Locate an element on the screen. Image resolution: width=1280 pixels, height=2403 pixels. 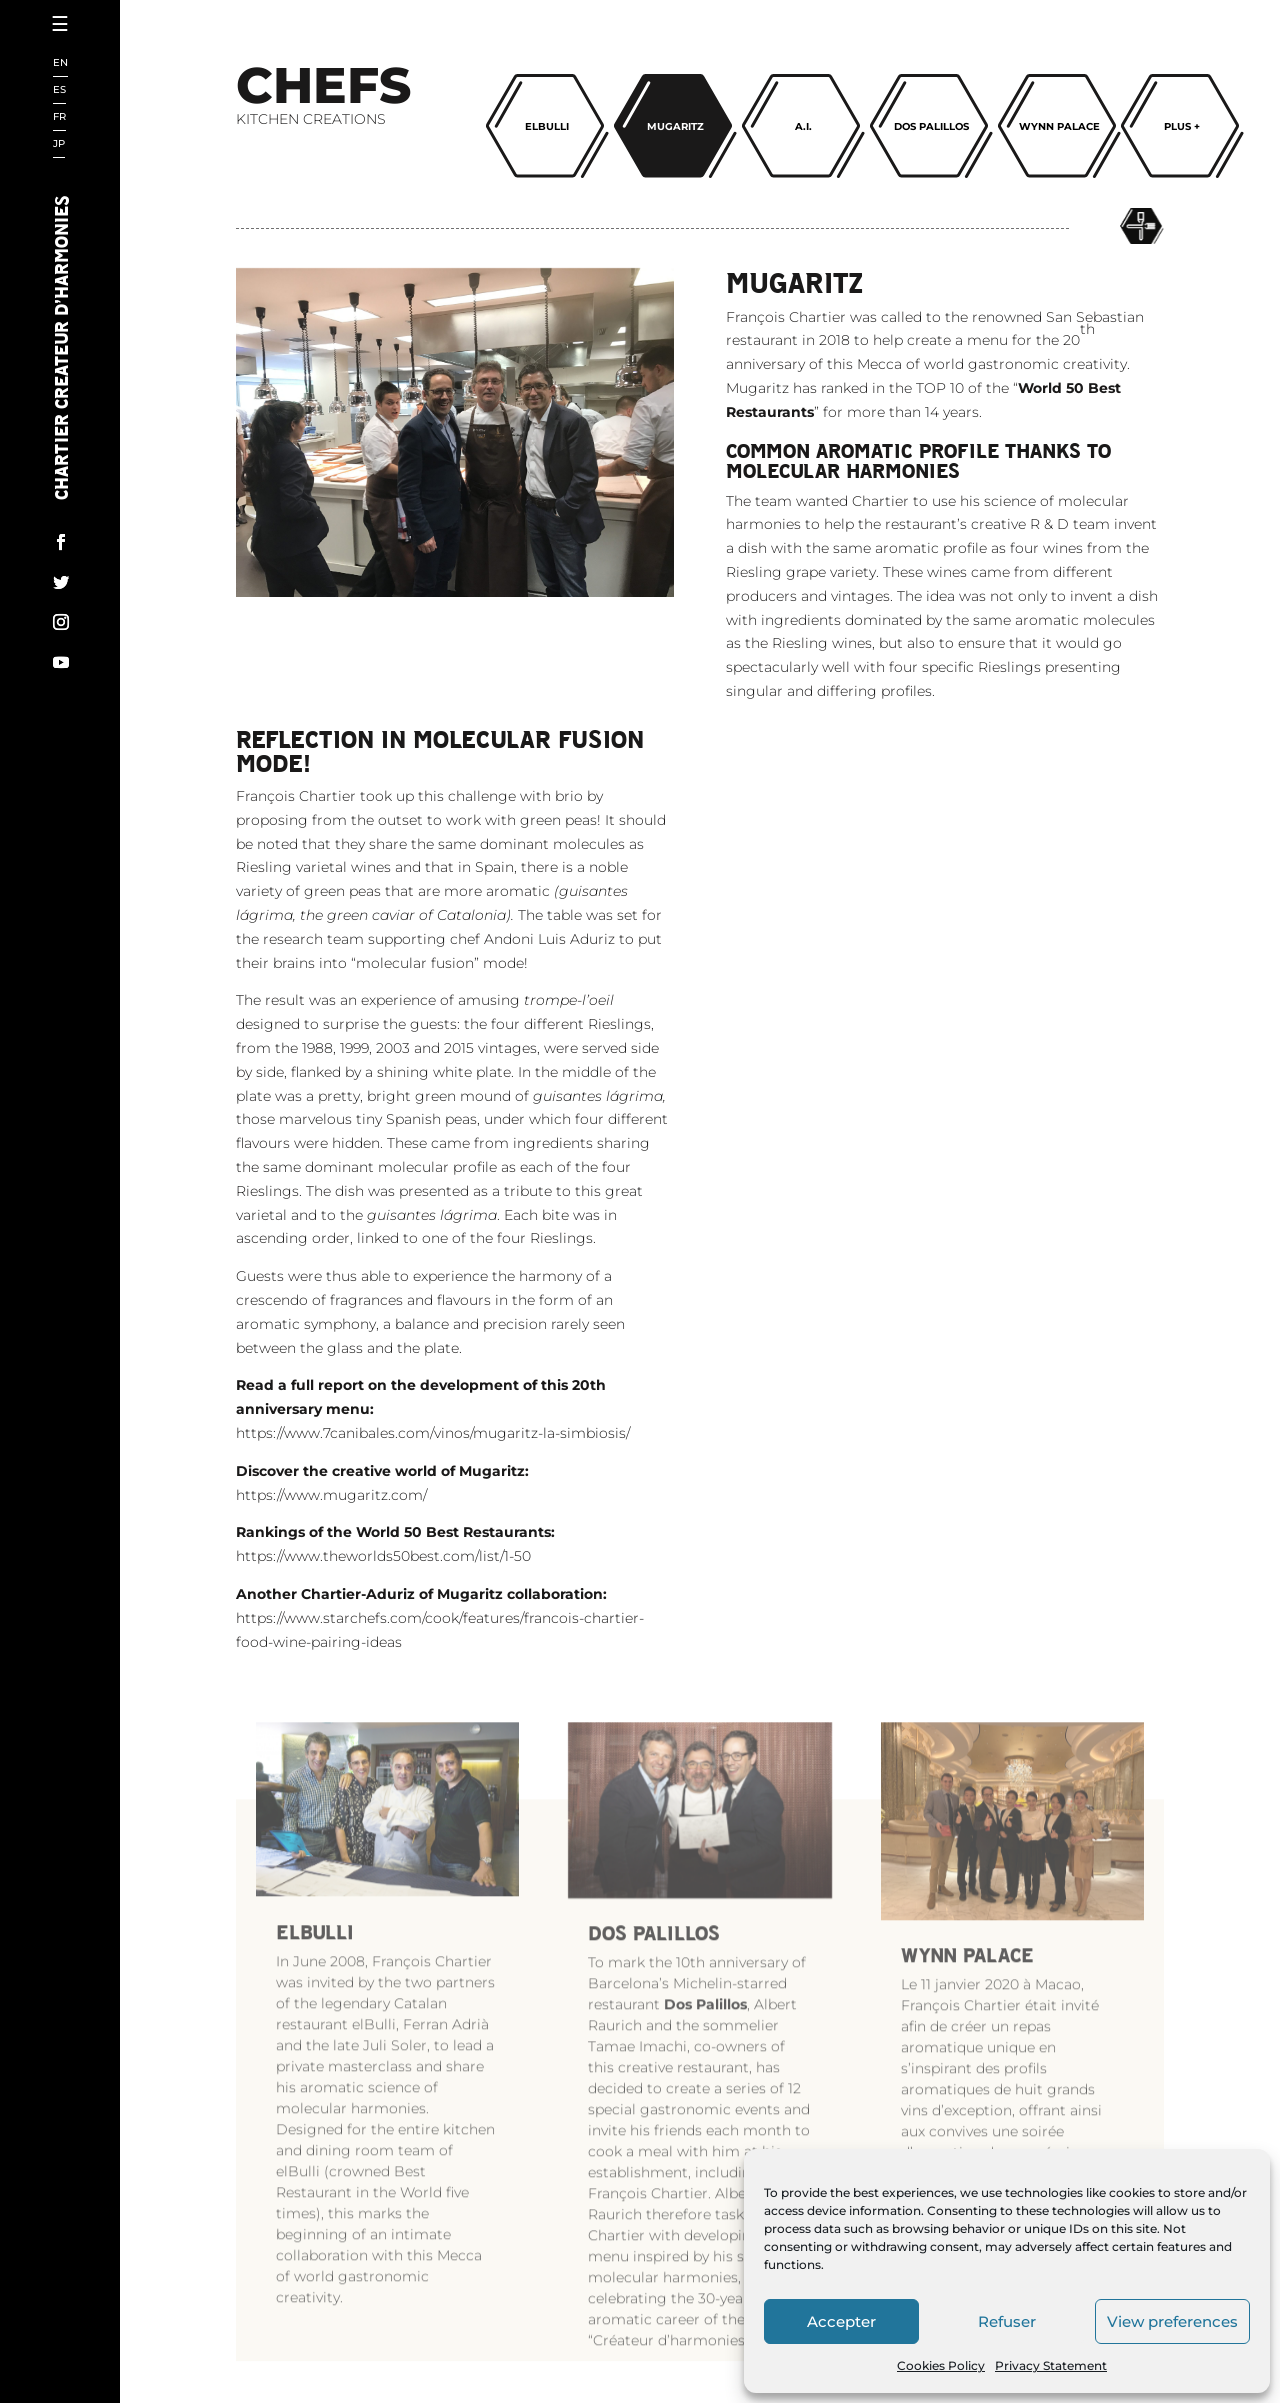
EN is located at coordinates (60, 63).